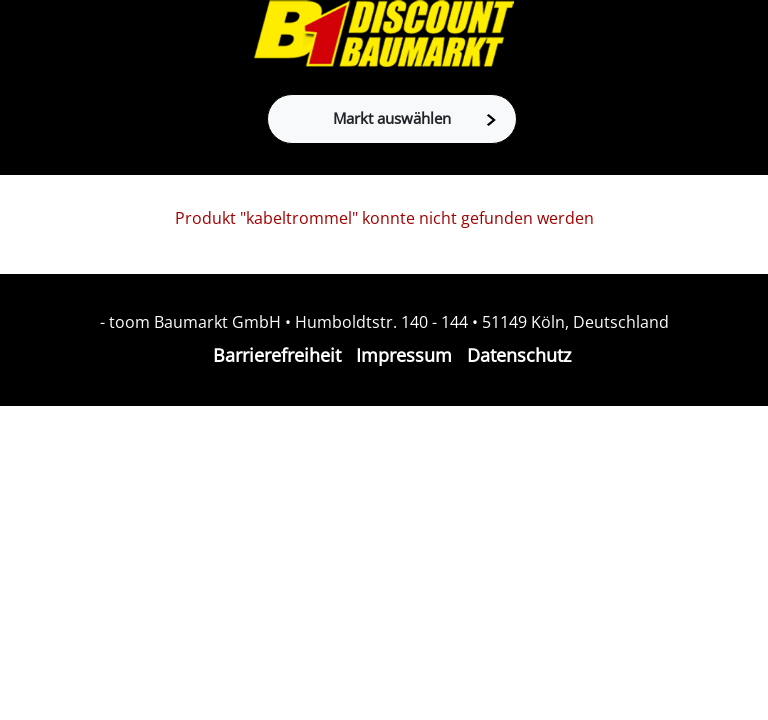 This screenshot has height=720, width=768. Describe the element at coordinates (519, 355) in the screenshot. I see `Datenschutz` at that location.